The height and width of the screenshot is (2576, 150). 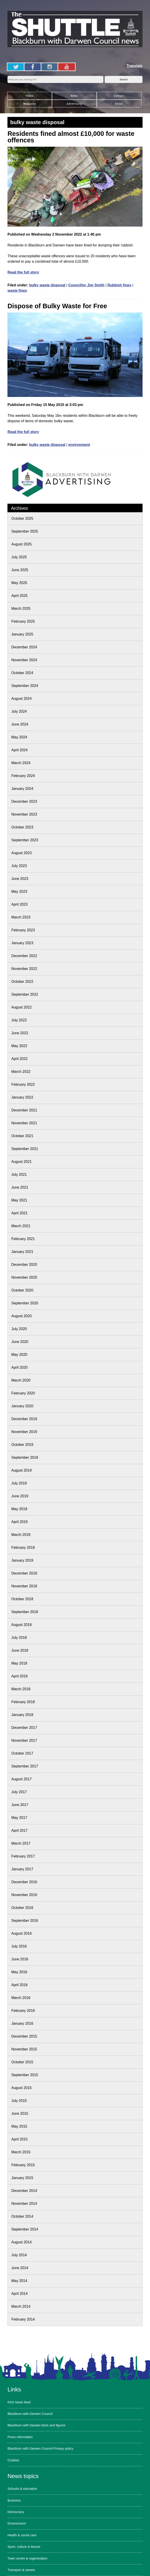 What do you see at coordinates (119, 285) in the screenshot?
I see `Rubbish fines` at bounding box center [119, 285].